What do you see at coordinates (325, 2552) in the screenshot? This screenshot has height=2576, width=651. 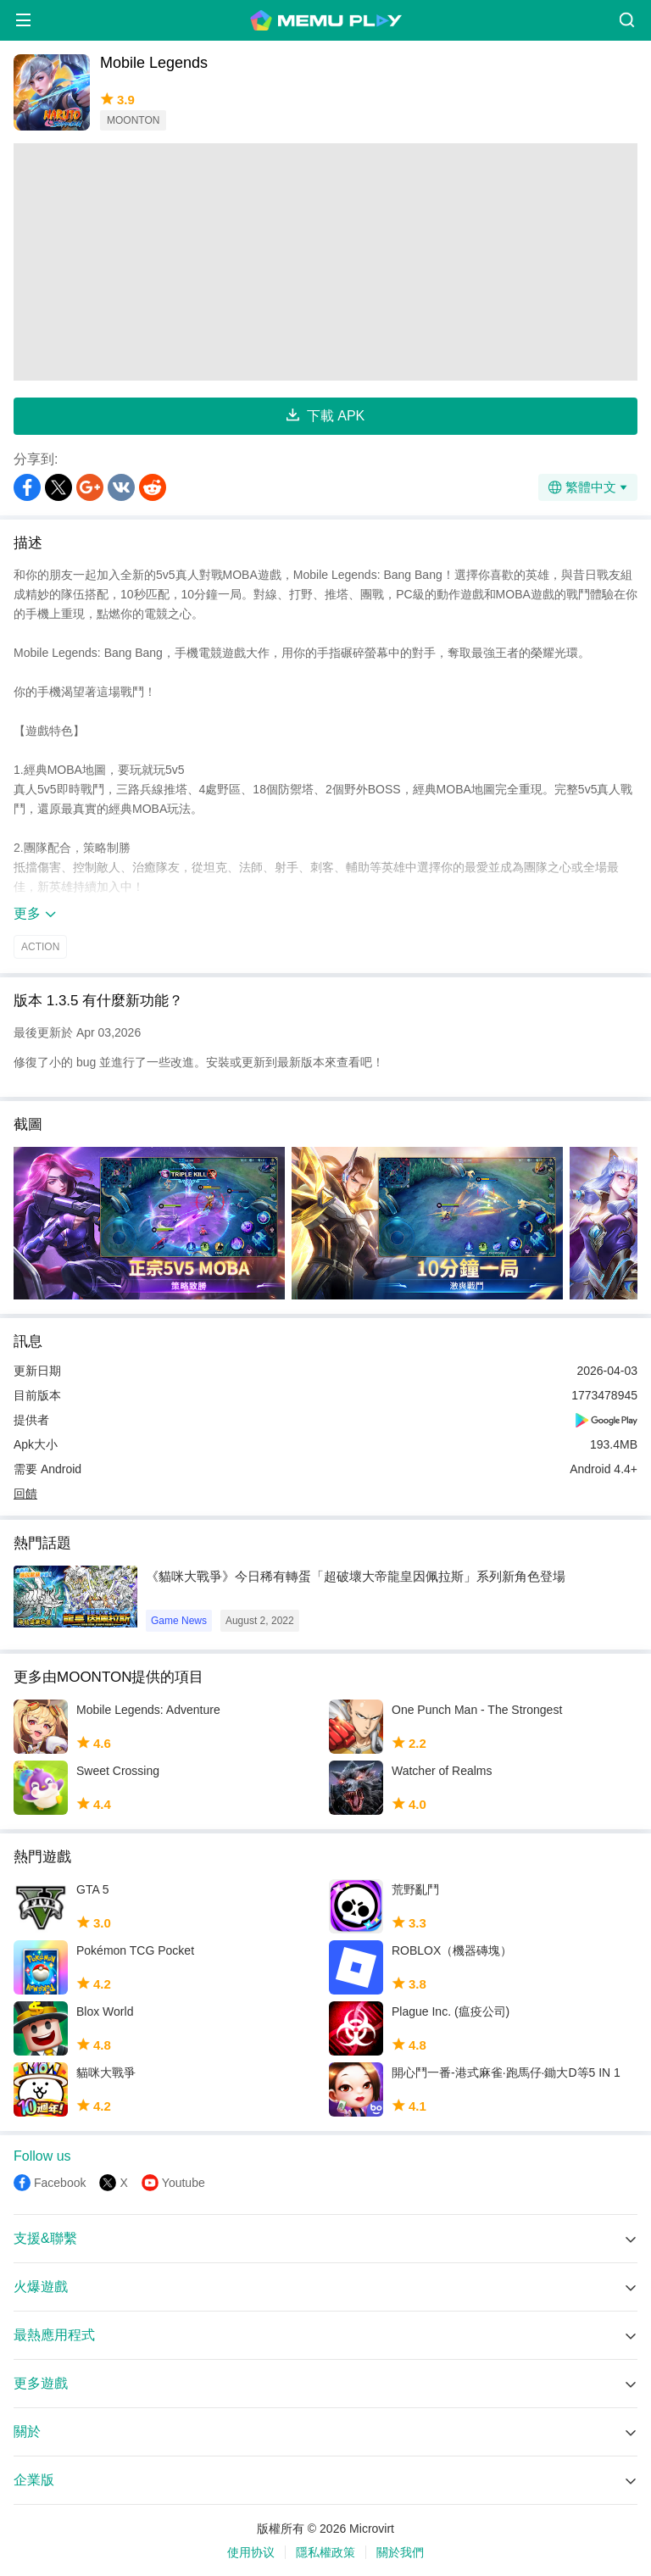 I see `隱私權政策` at bounding box center [325, 2552].